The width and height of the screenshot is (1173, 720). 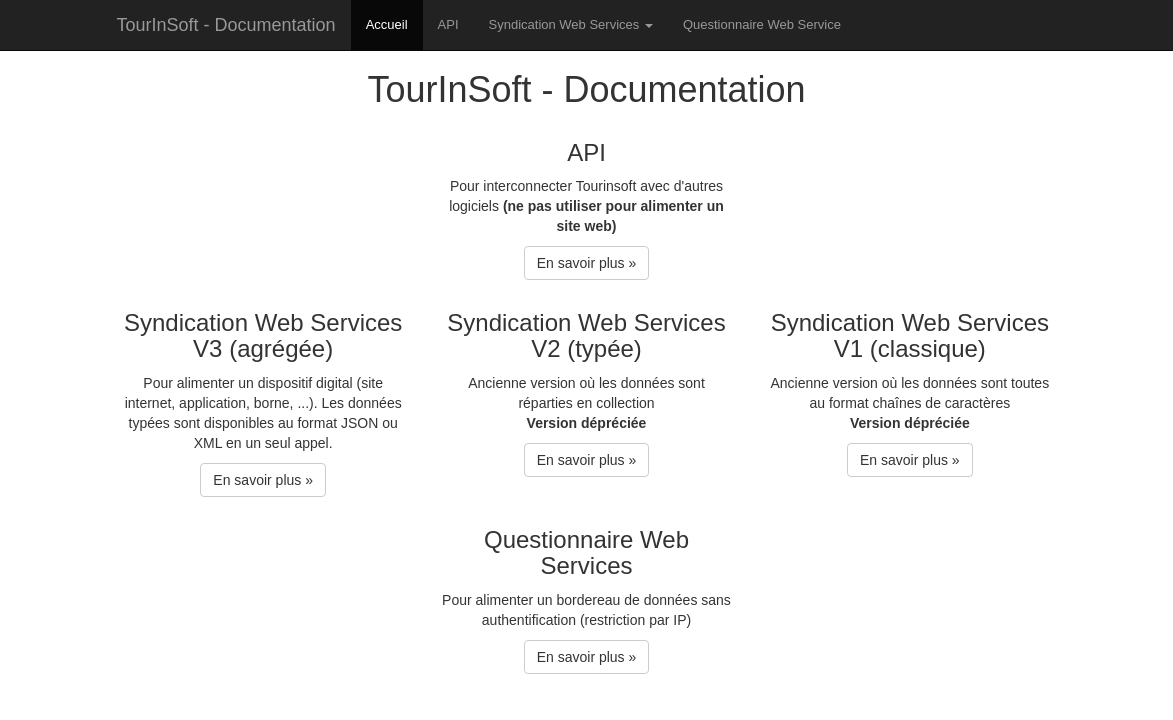 What do you see at coordinates (448, 24) in the screenshot?
I see `API` at bounding box center [448, 24].